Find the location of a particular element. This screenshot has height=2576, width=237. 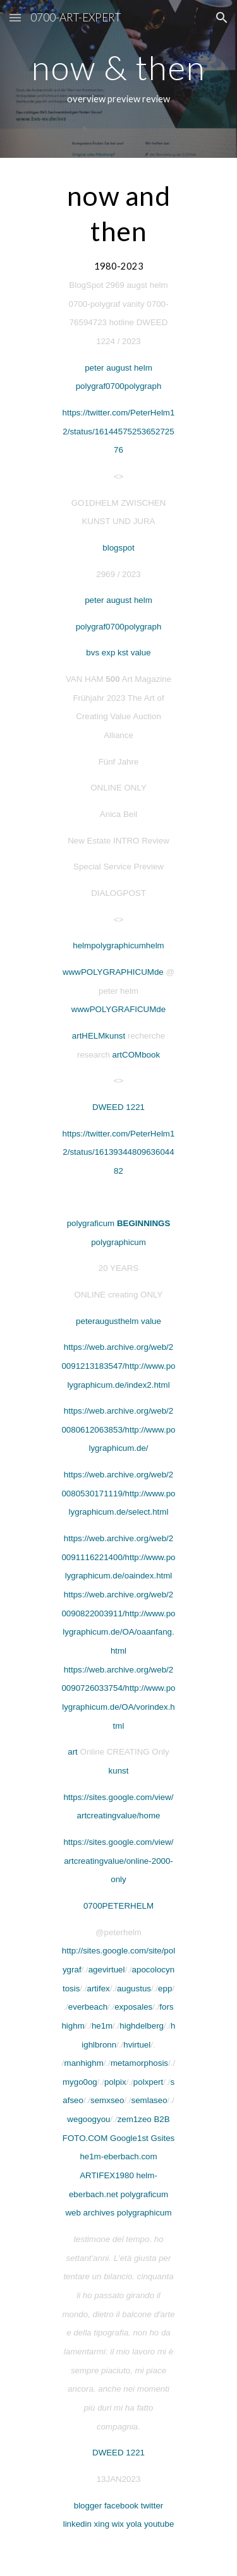

kunst is located at coordinates (119, 1770).